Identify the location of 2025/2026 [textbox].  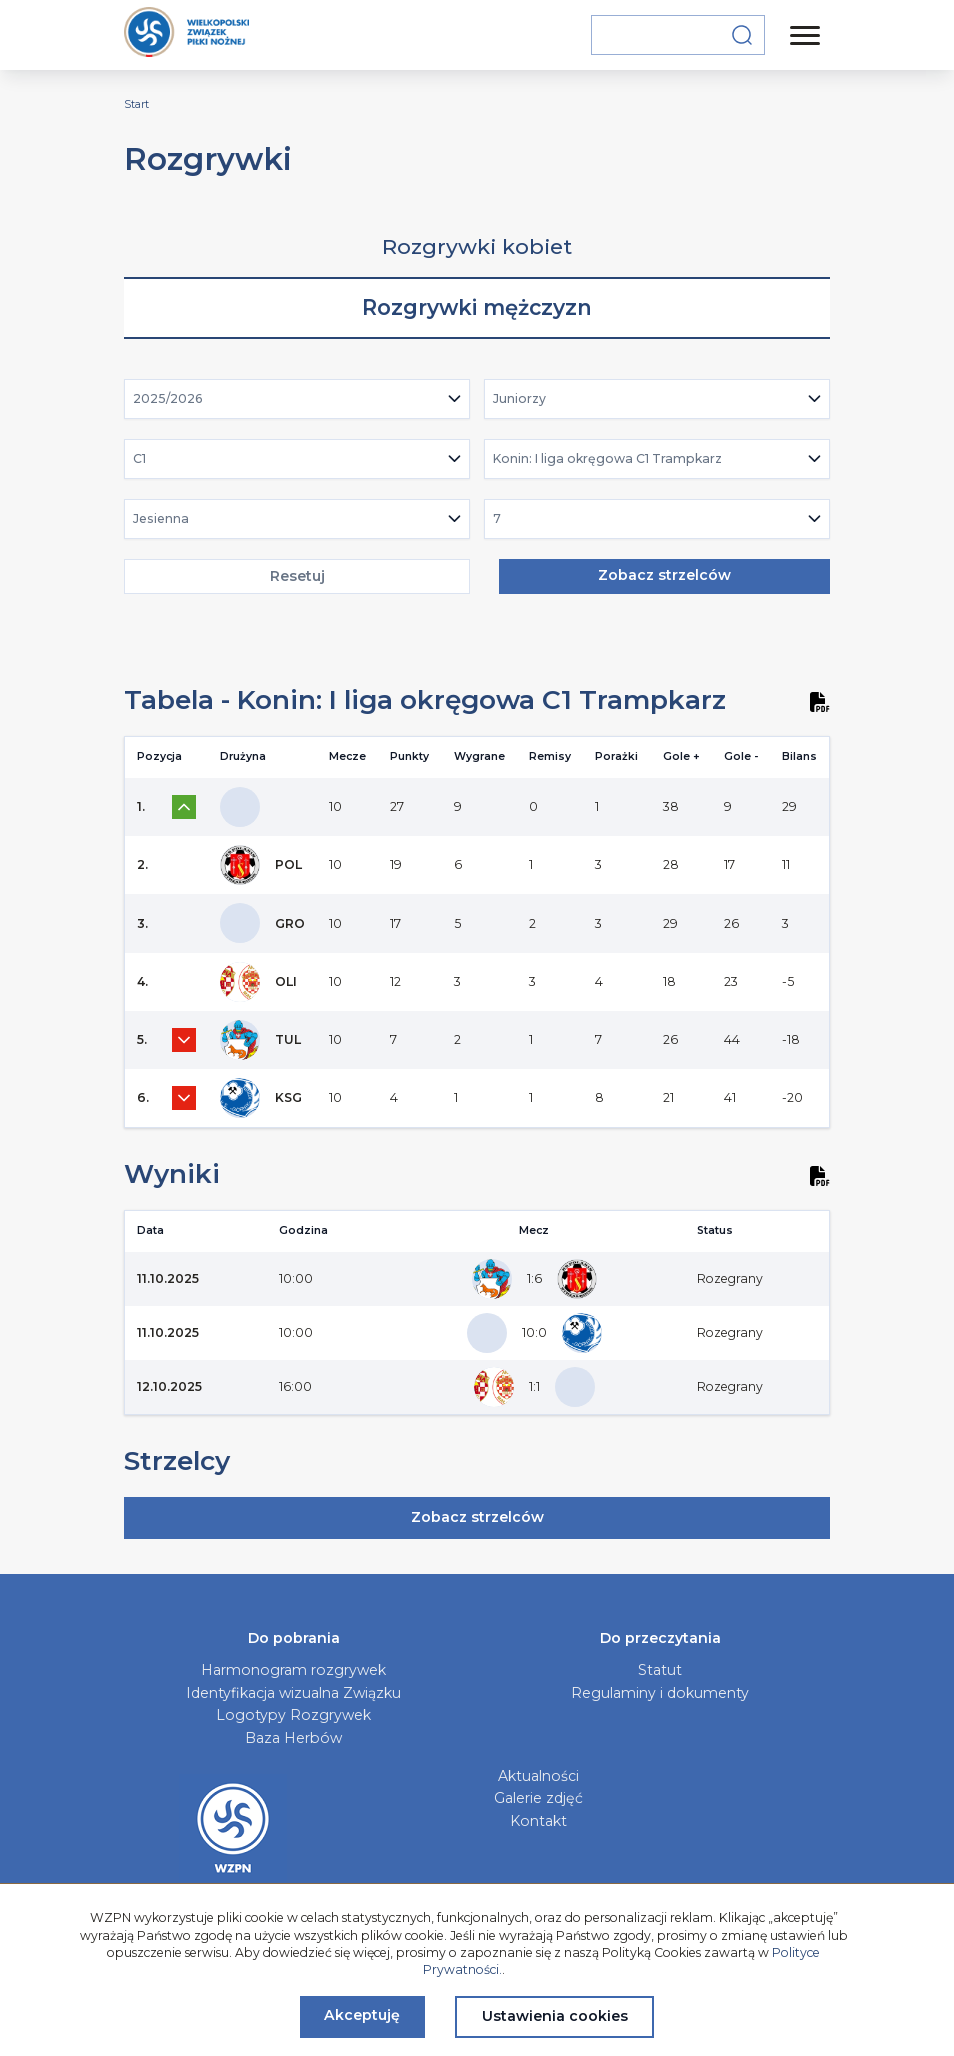
(168, 398).